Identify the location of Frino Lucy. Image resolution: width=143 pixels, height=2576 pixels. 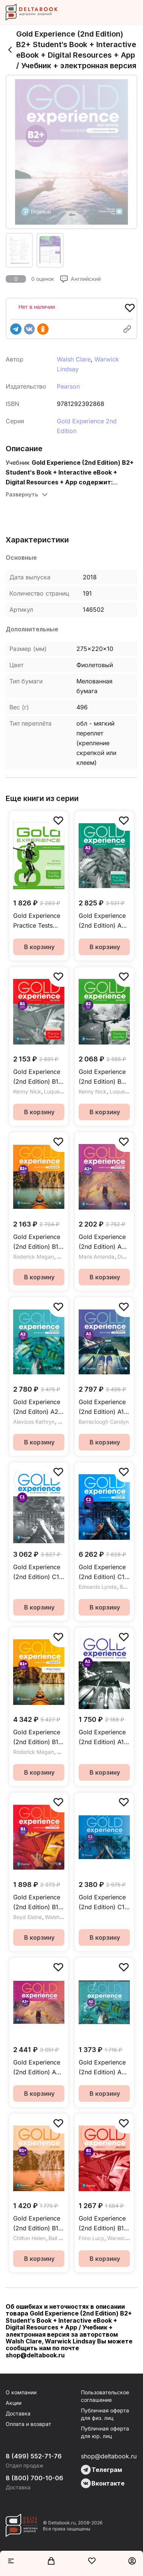
(91, 2238).